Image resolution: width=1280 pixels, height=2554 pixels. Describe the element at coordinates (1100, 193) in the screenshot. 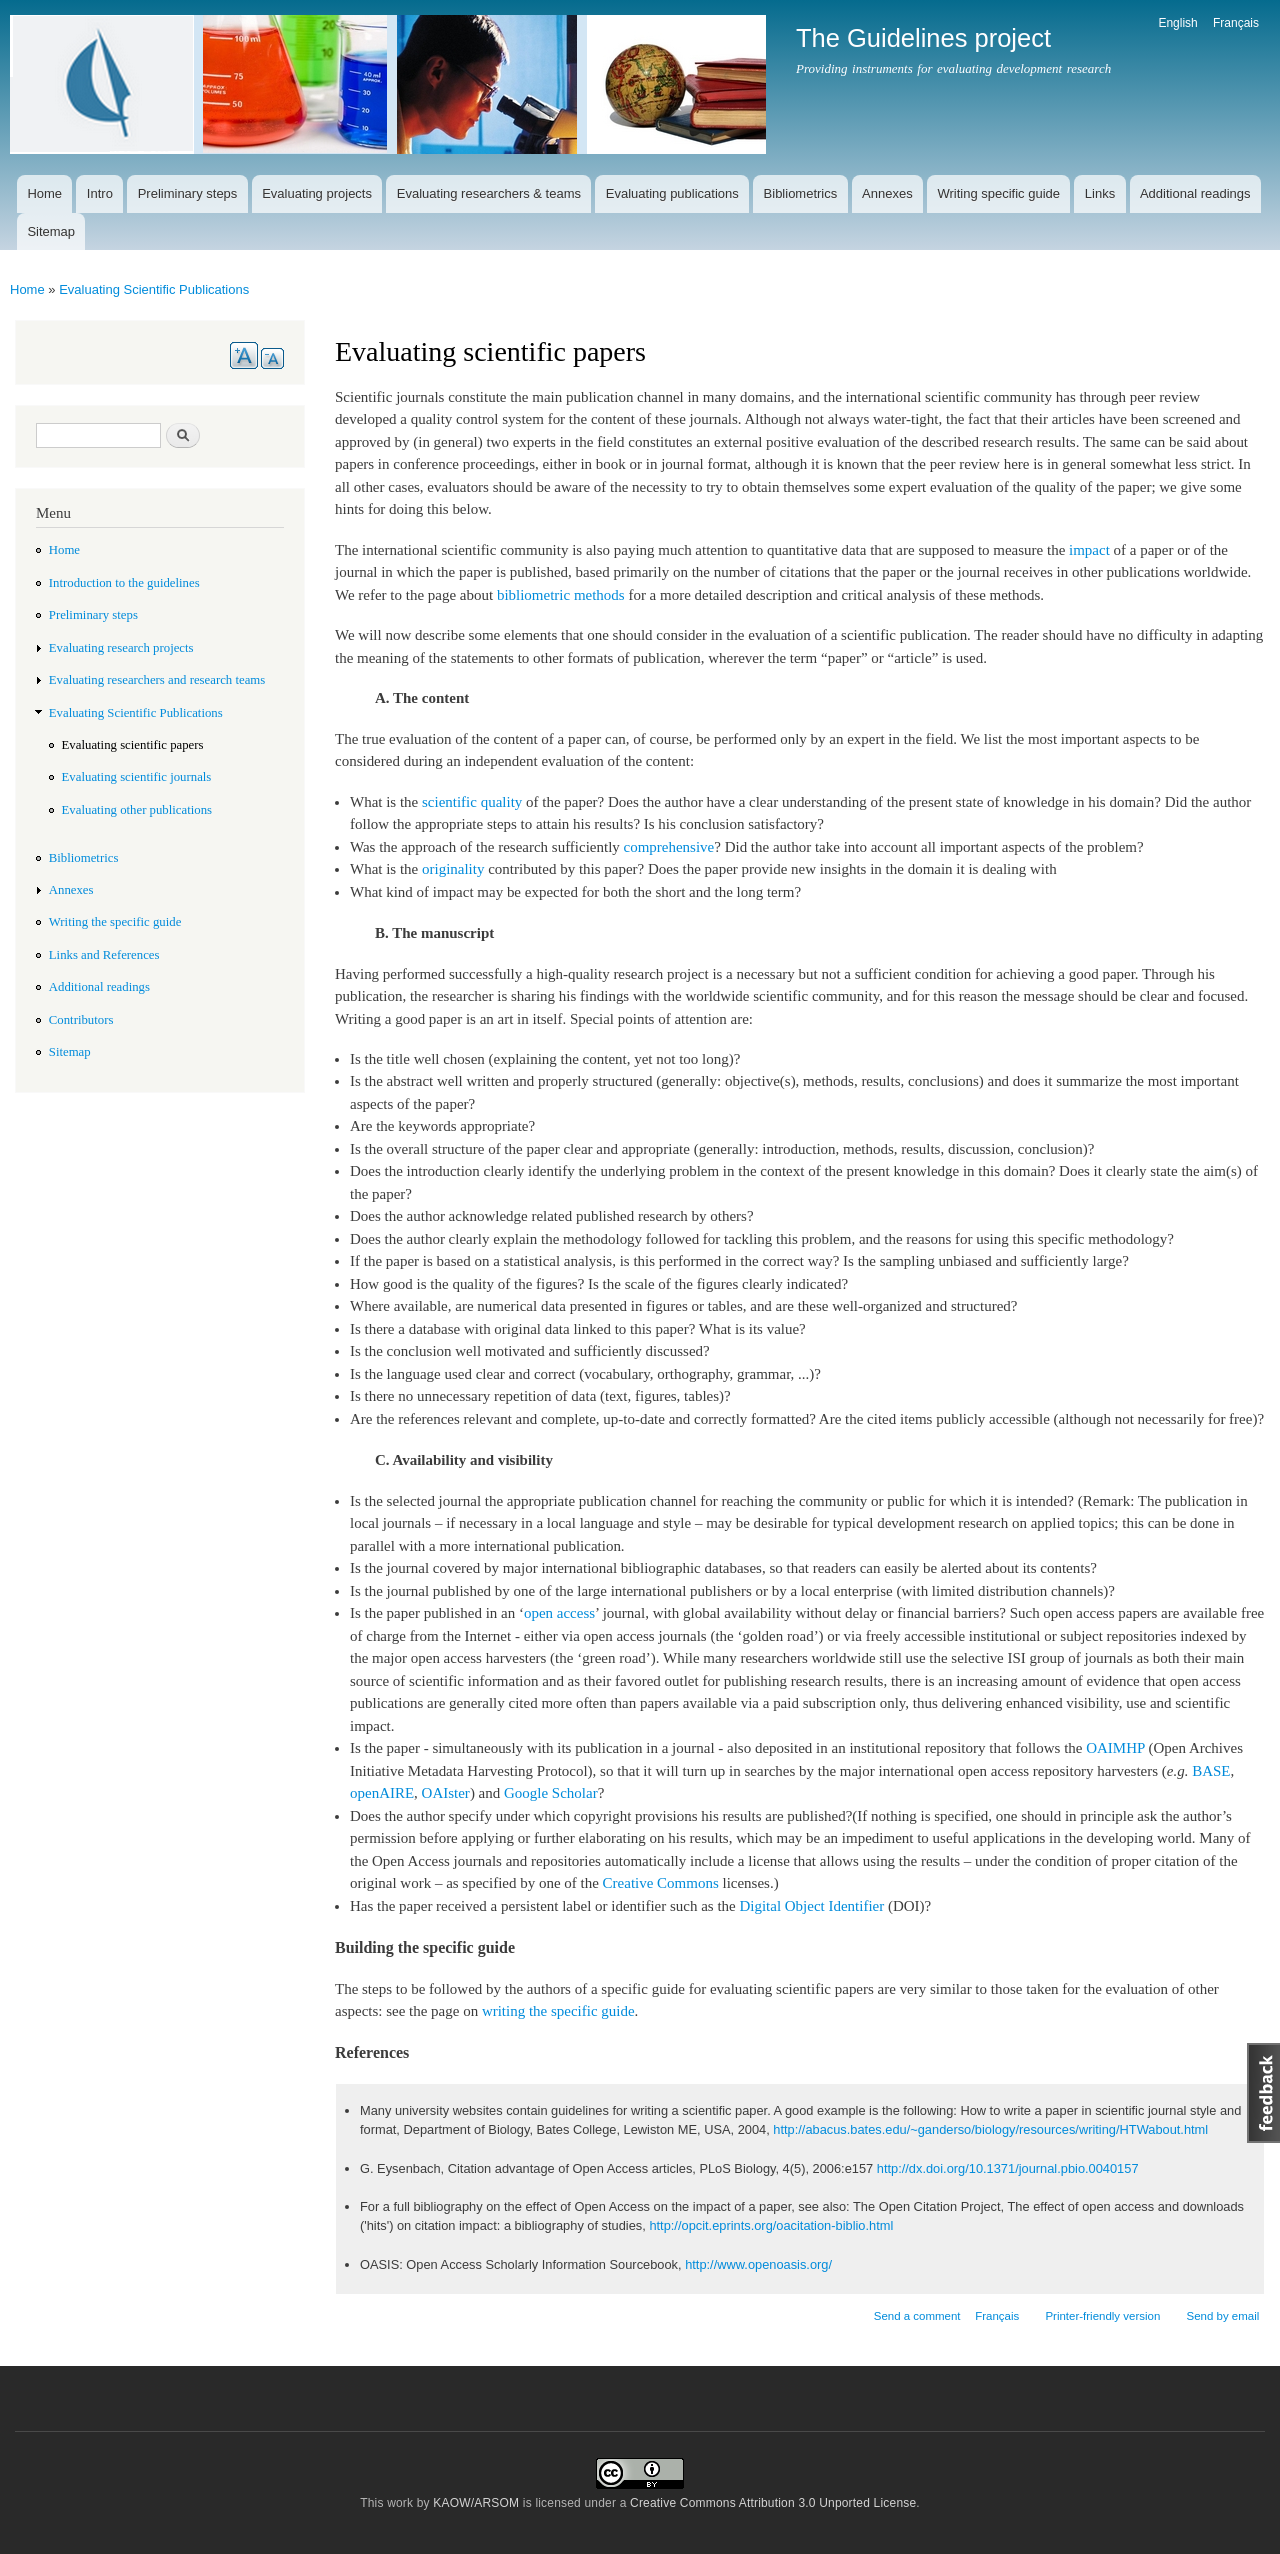

I see `Links` at that location.